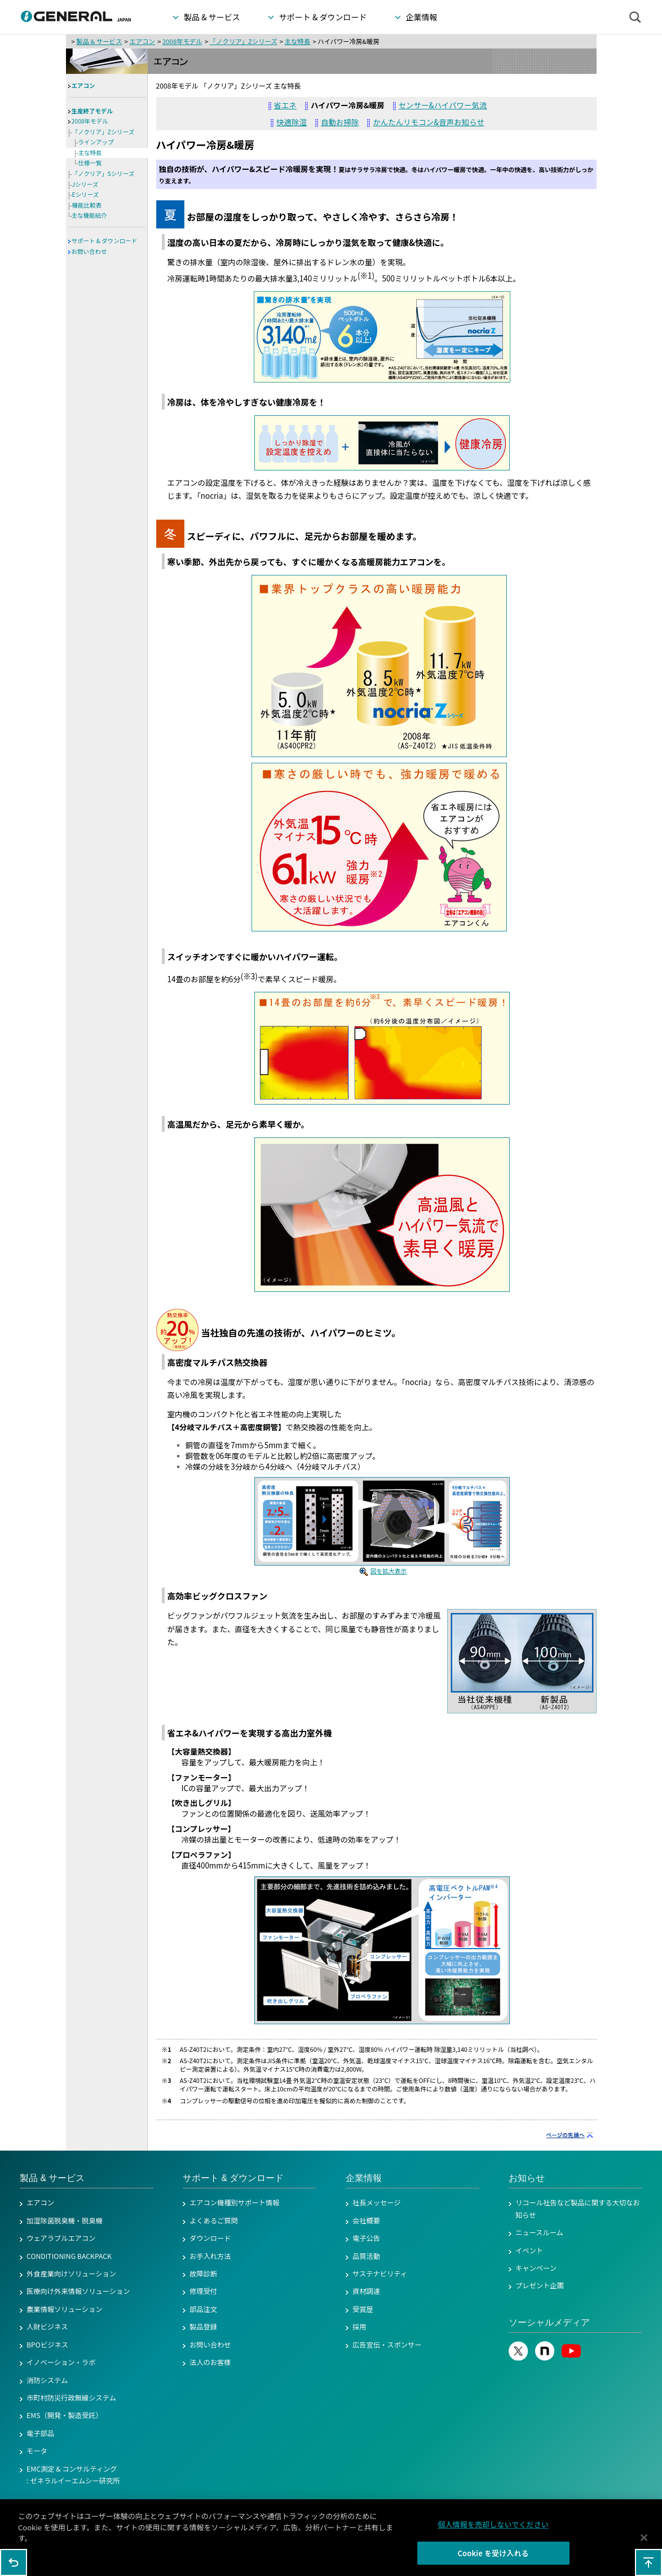 This screenshot has width=662, height=2576. Describe the element at coordinates (203, 2274) in the screenshot. I see `故障診断` at that location.